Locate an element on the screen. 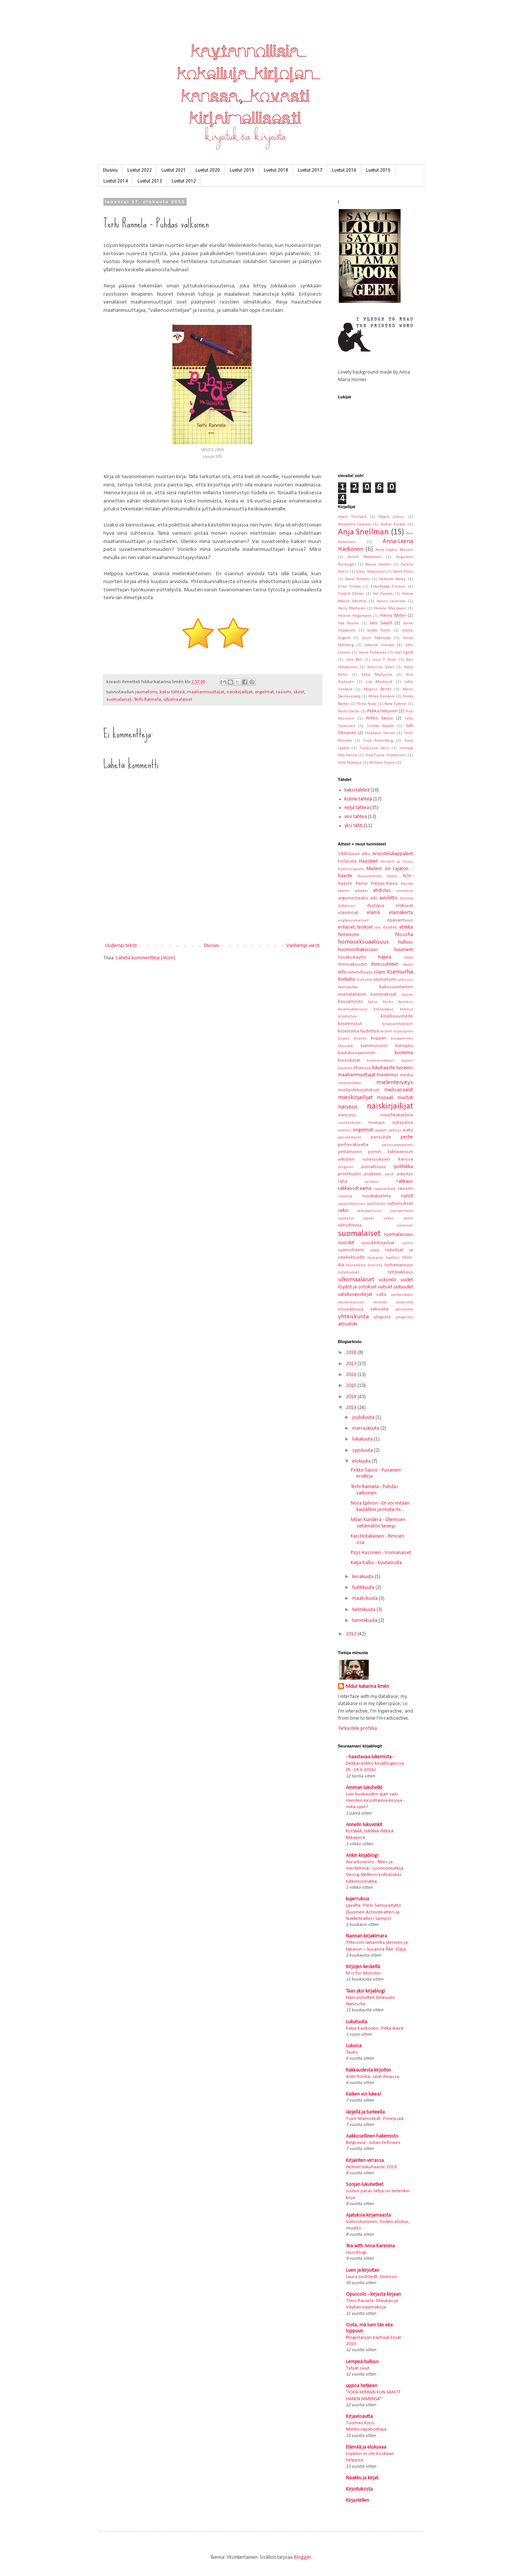  korruptio is located at coordinates (404, 1046).